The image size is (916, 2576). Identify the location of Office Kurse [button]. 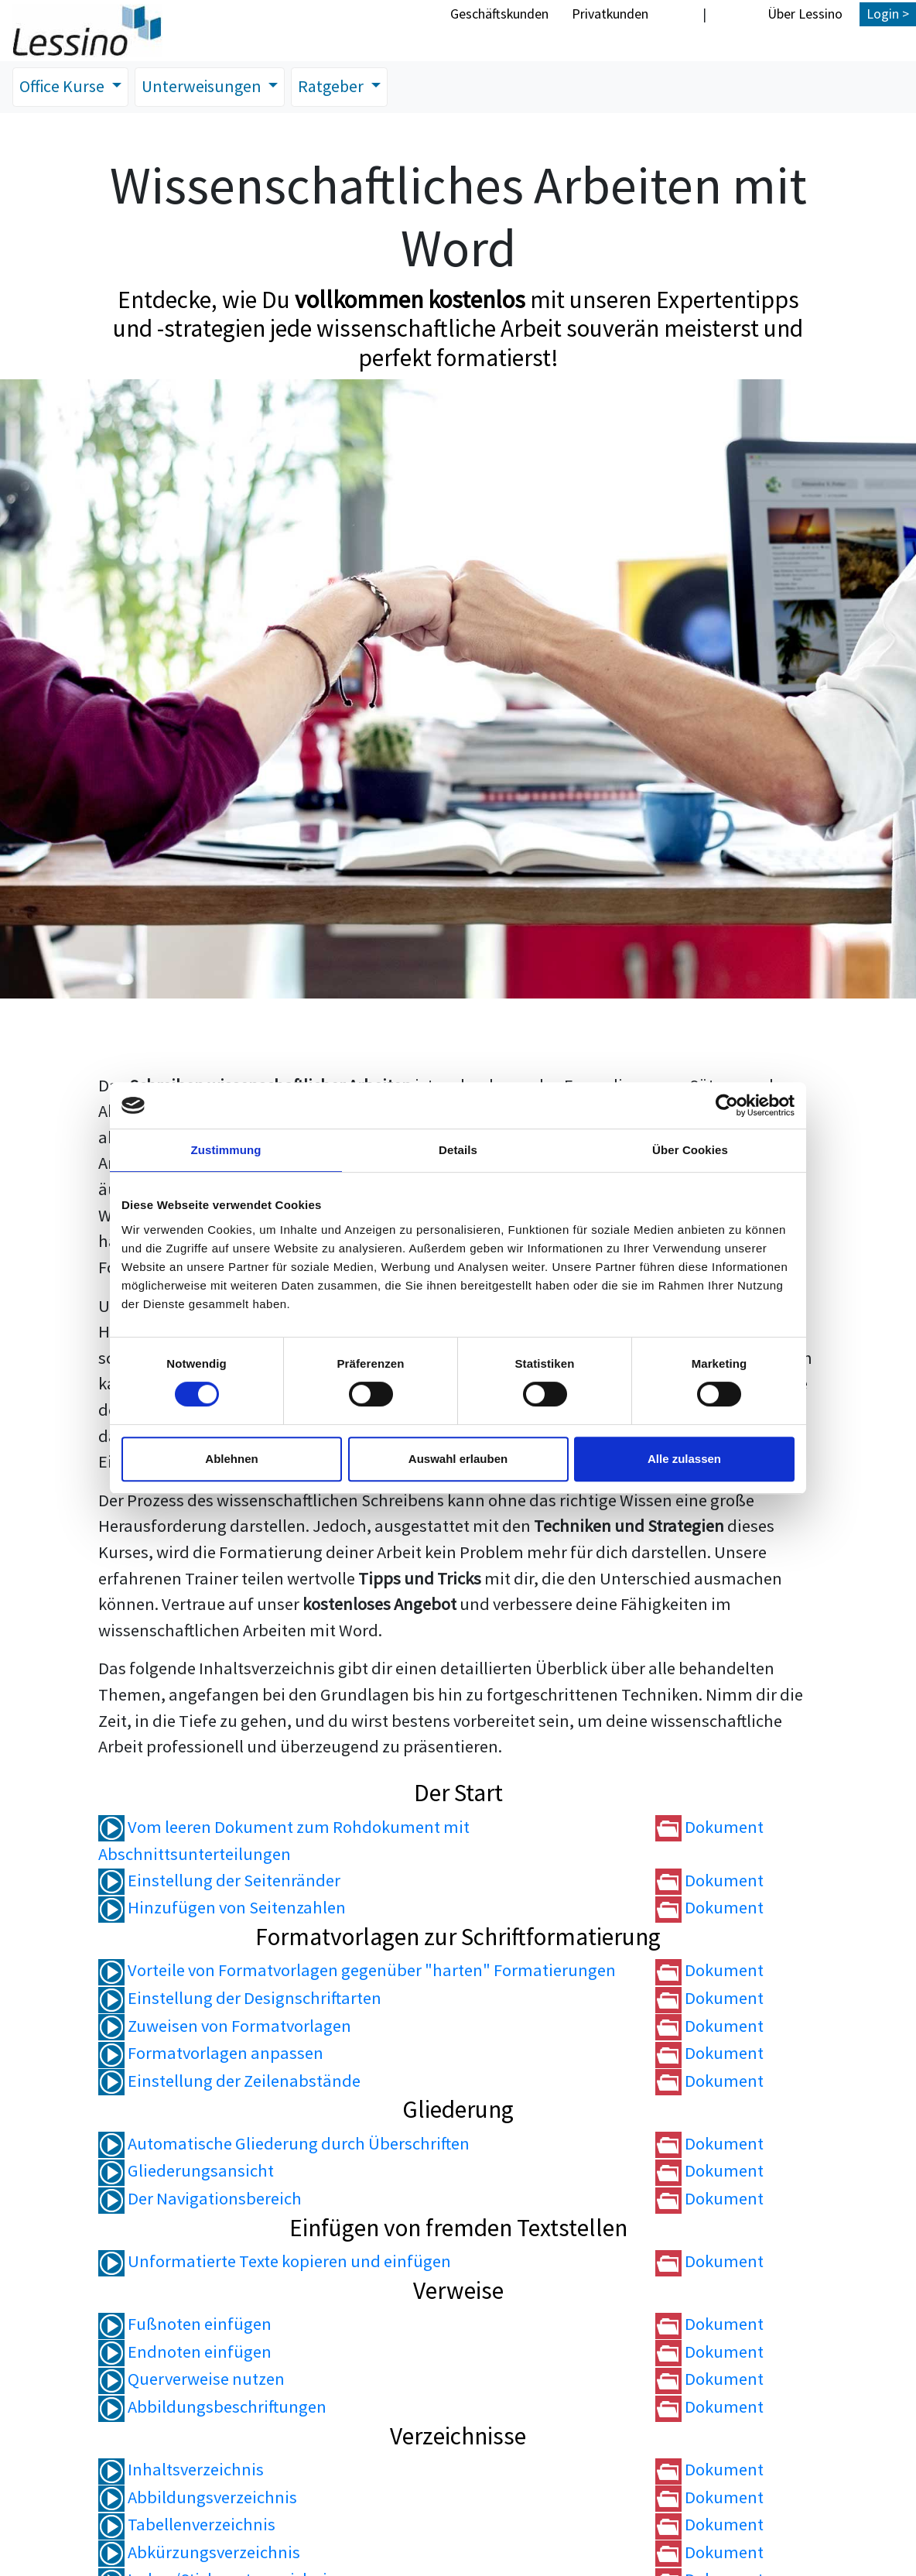
(65, 87).